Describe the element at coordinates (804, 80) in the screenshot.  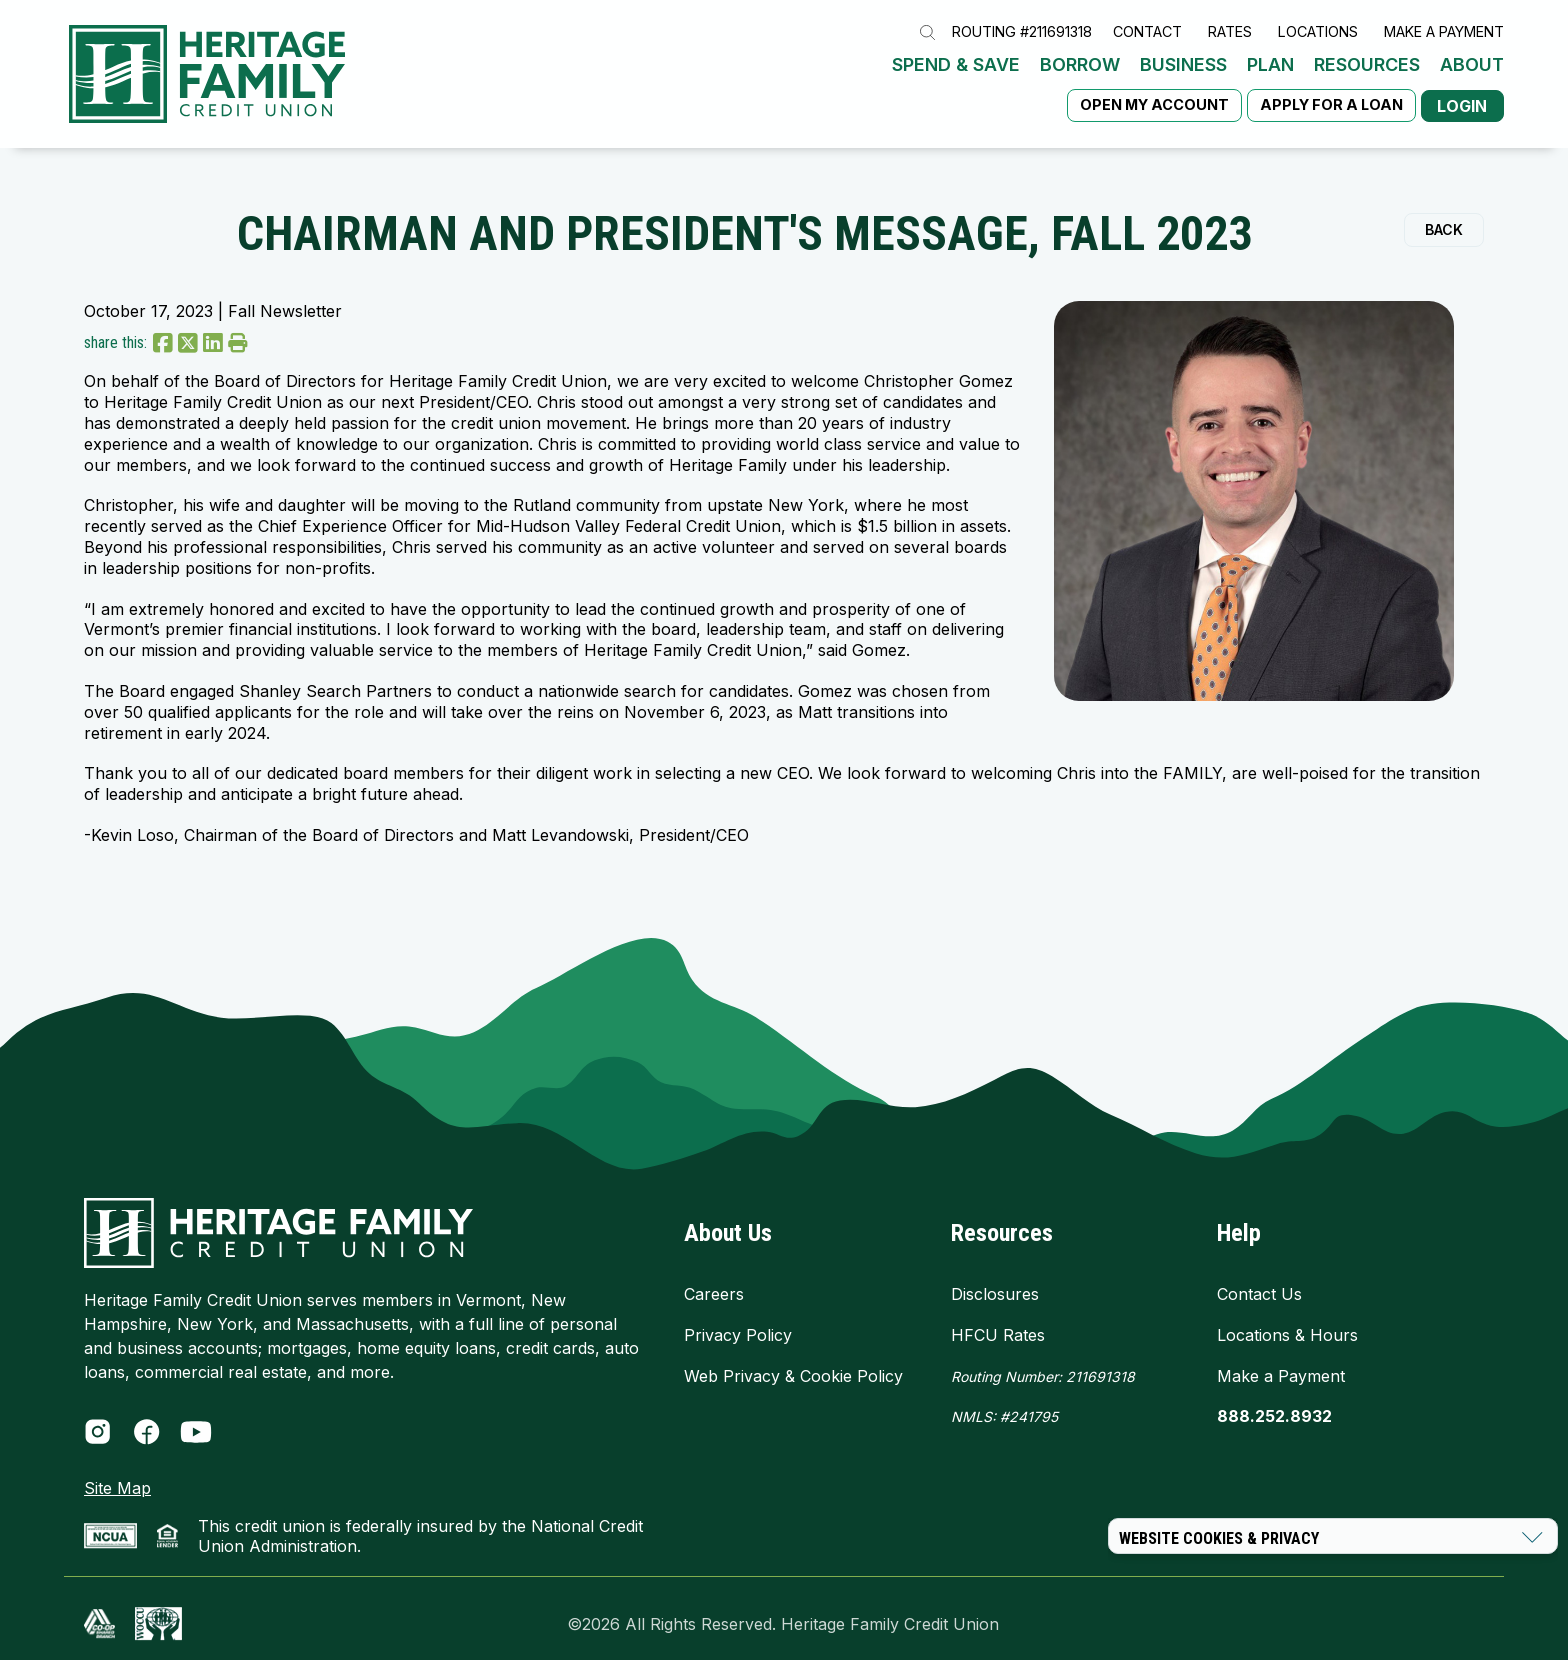
I see `Plan` at that location.